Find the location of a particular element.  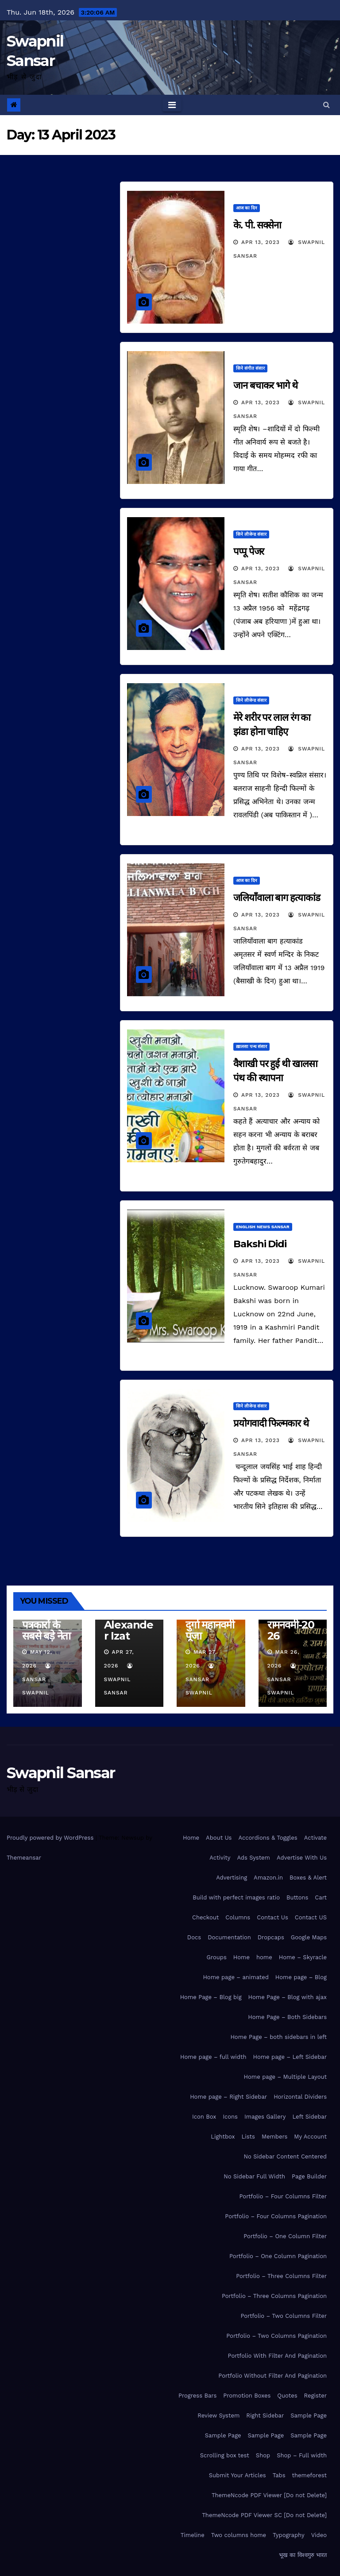

Register is located at coordinates (315, 2395).